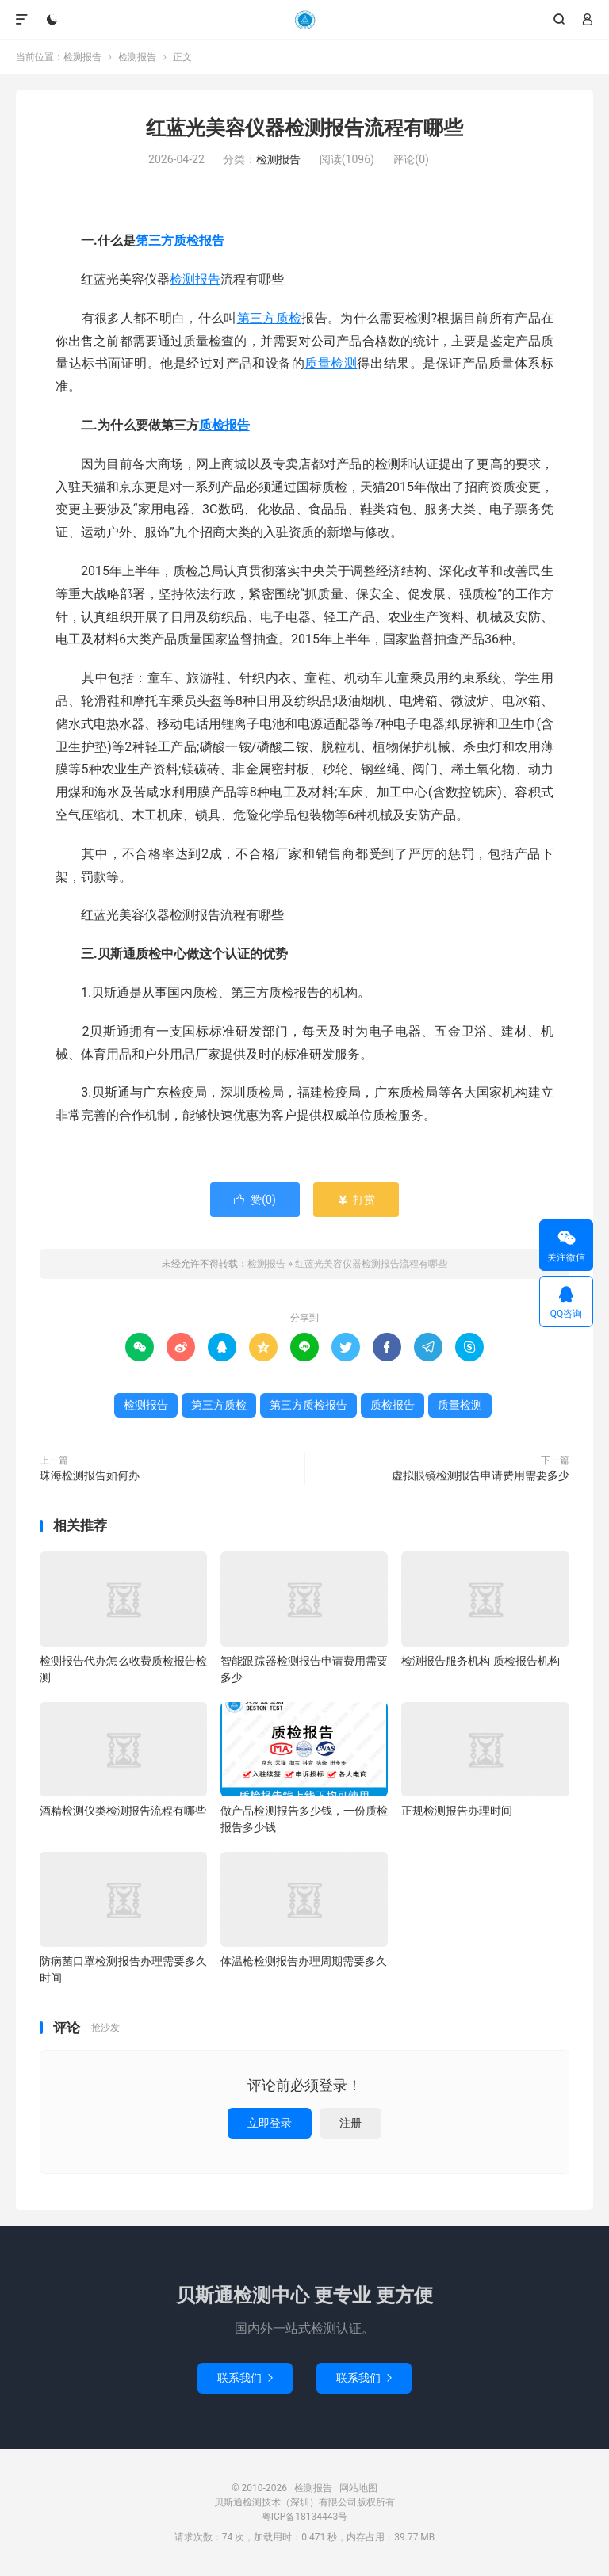  What do you see at coordinates (358, 2488) in the screenshot?
I see `网站地图` at bounding box center [358, 2488].